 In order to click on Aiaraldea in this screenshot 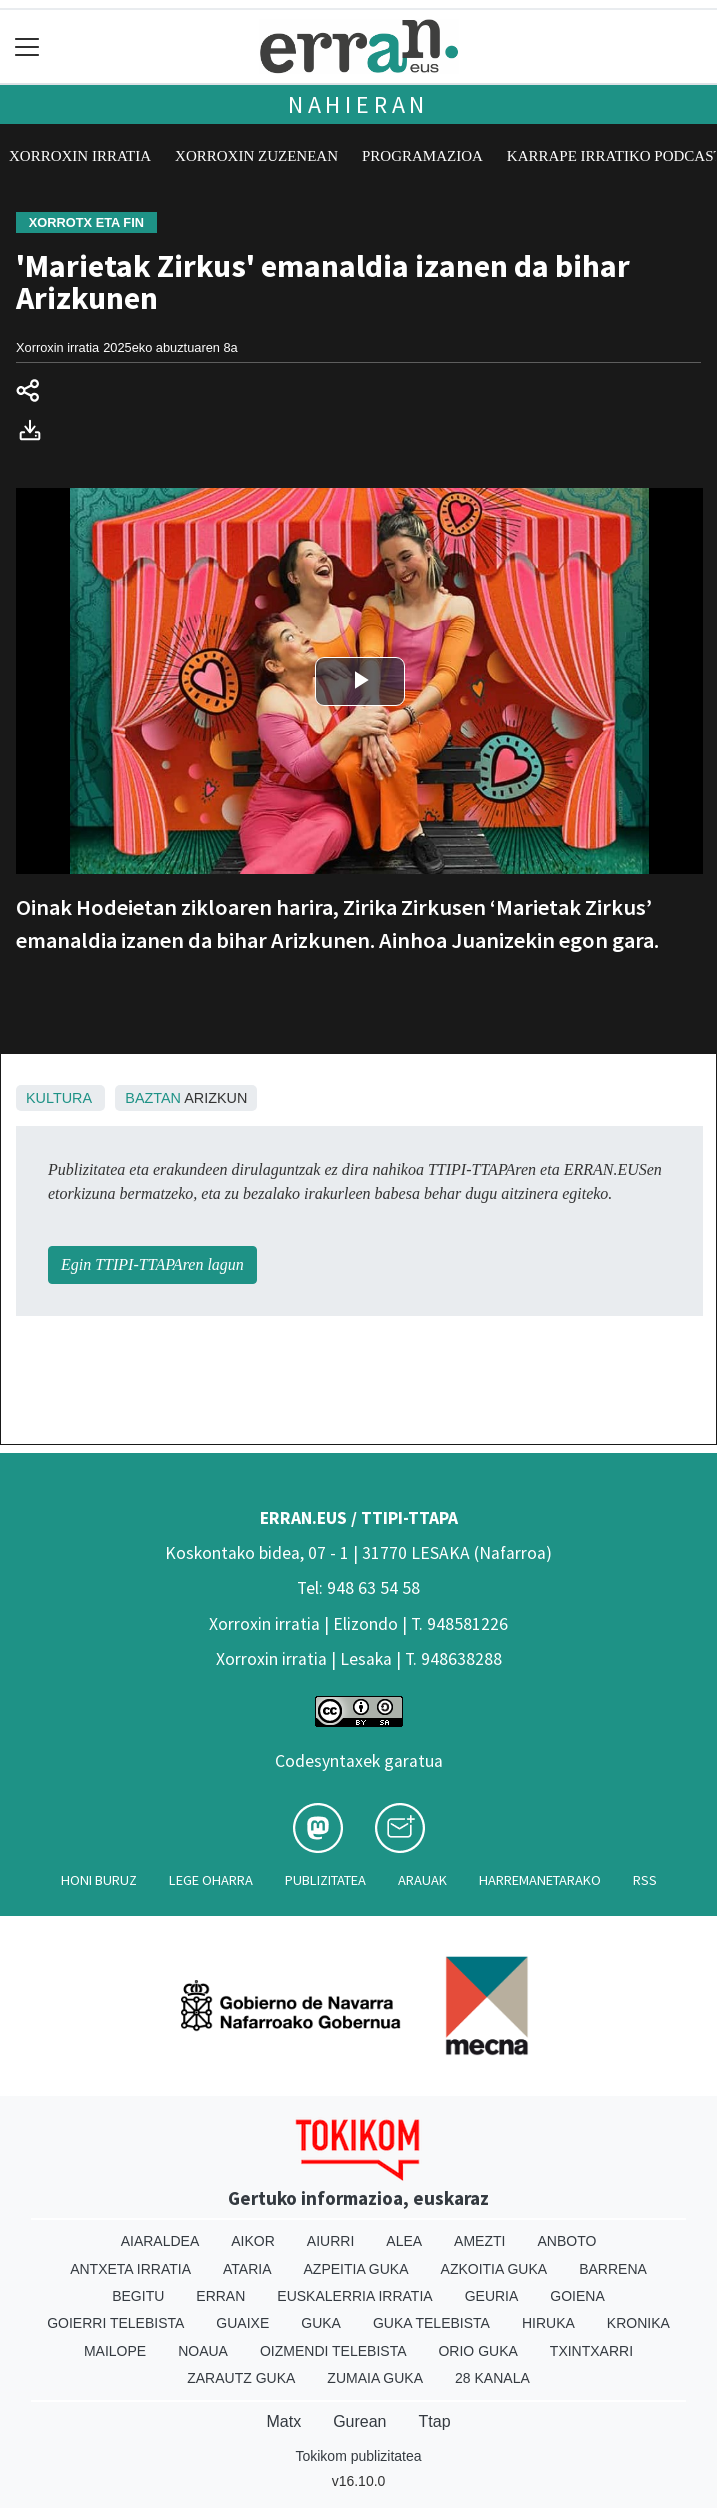, I will do `click(160, 2241)`.